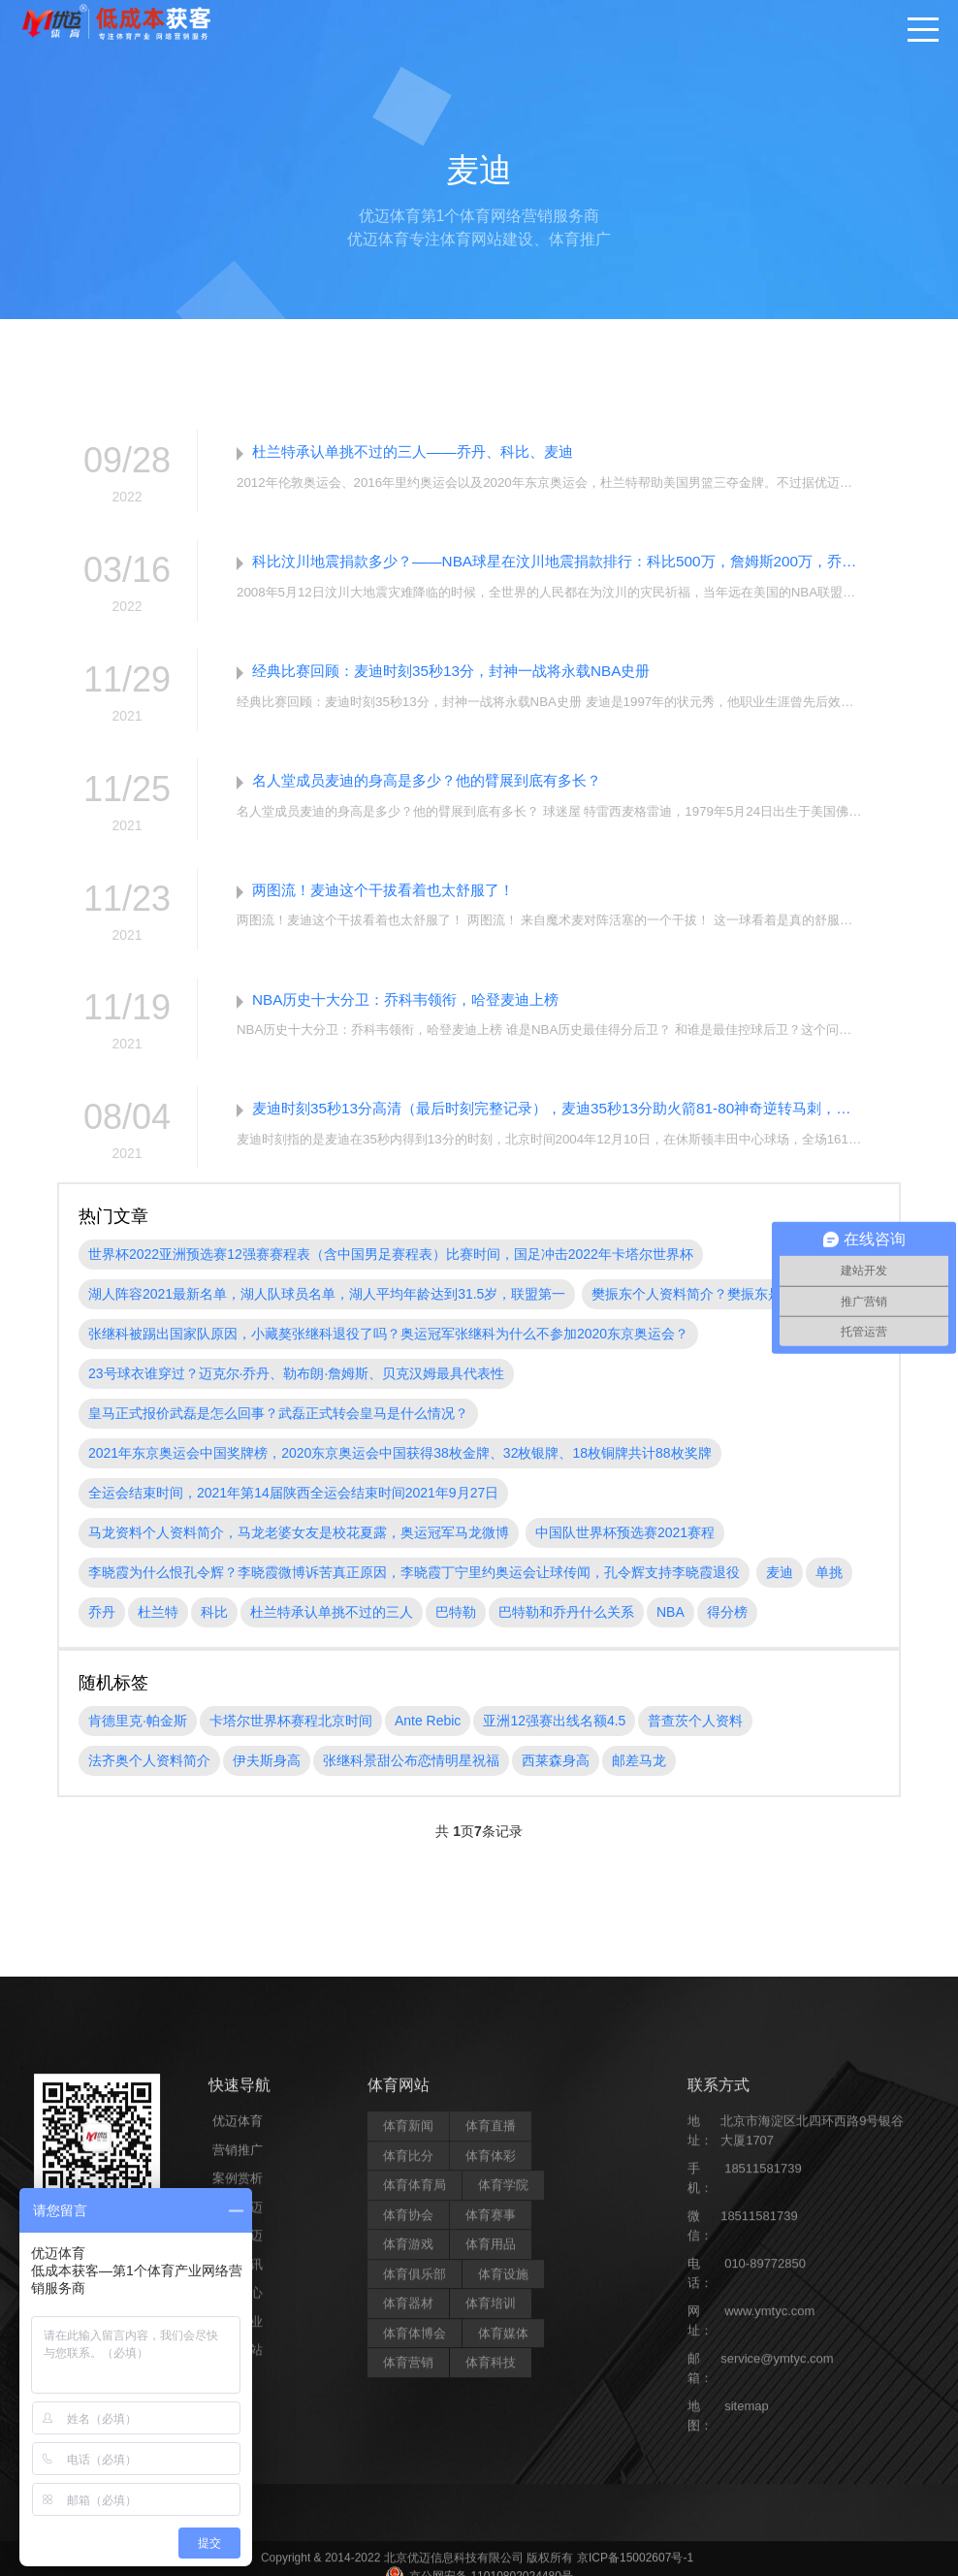 This screenshot has width=958, height=2576. What do you see at coordinates (298, 1547) in the screenshot?
I see `马龙资料个人资料简介，马龙老婆女友是校花夏露，奥运冠军马龙微博` at bounding box center [298, 1547].